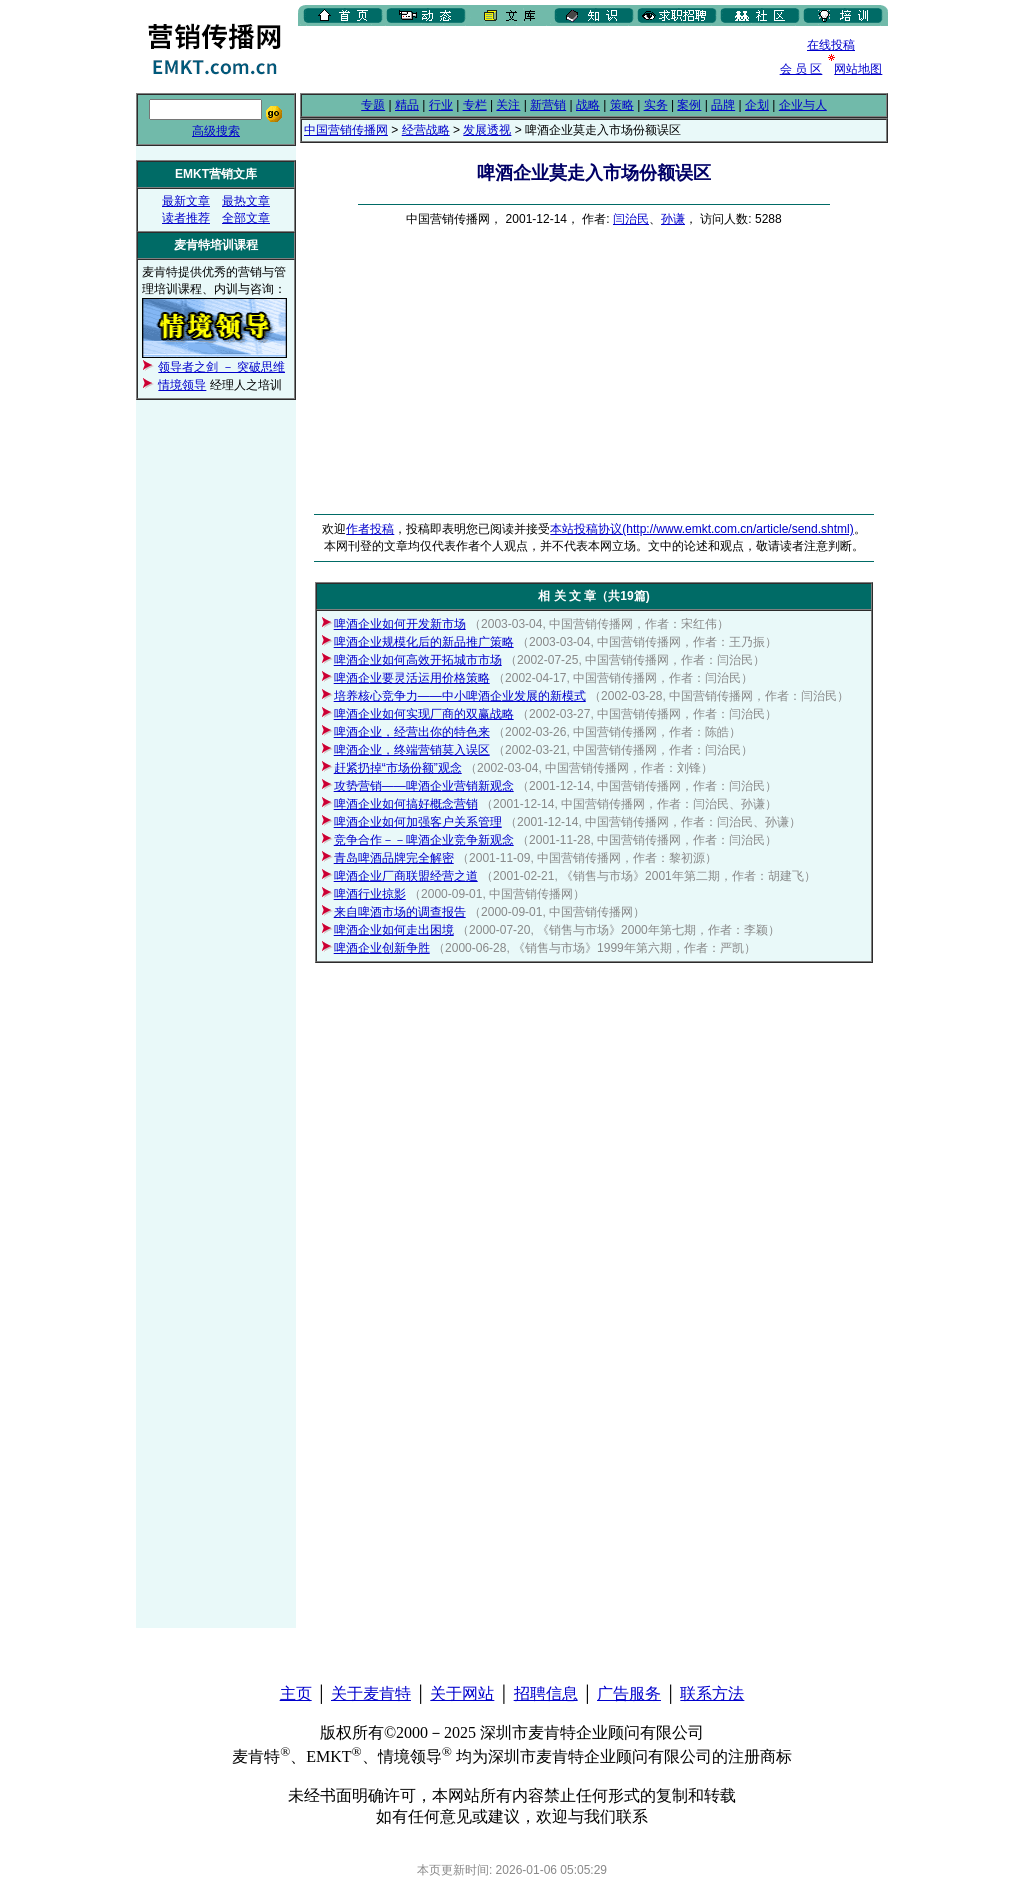 The height and width of the screenshot is (1883, 1024). I want to click on 经营战略, so click(426, 130).